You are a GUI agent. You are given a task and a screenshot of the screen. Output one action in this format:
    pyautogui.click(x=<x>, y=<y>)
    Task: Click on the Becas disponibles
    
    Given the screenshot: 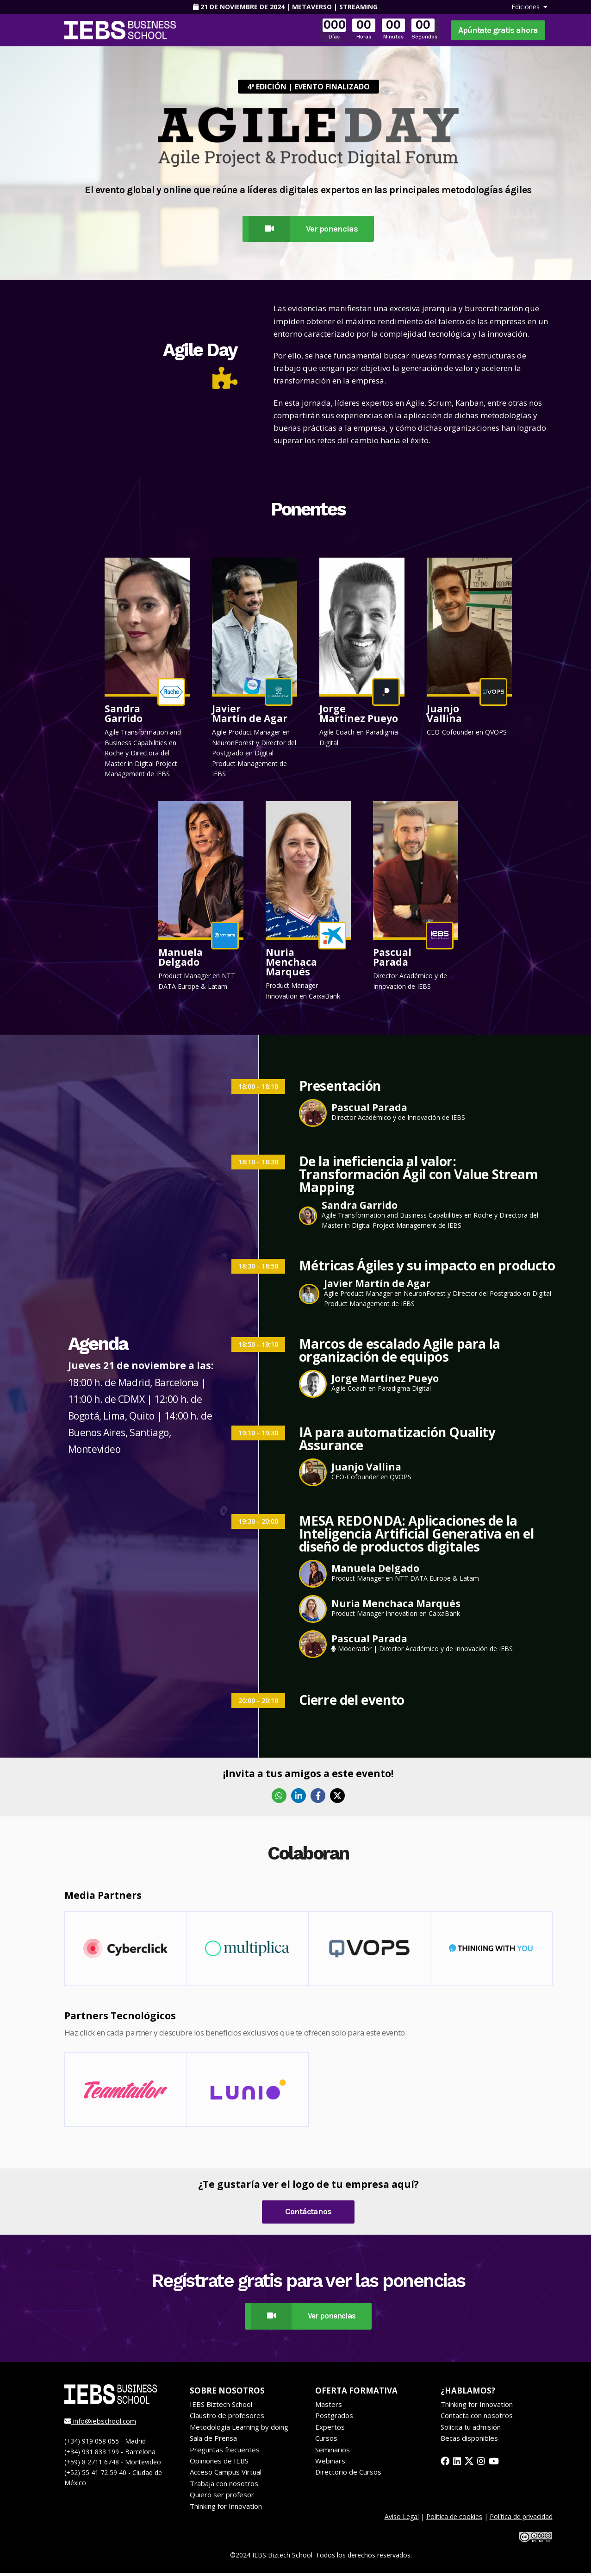 What is the action you would take?
    pyautogui.click(x=469, y=2440)
    